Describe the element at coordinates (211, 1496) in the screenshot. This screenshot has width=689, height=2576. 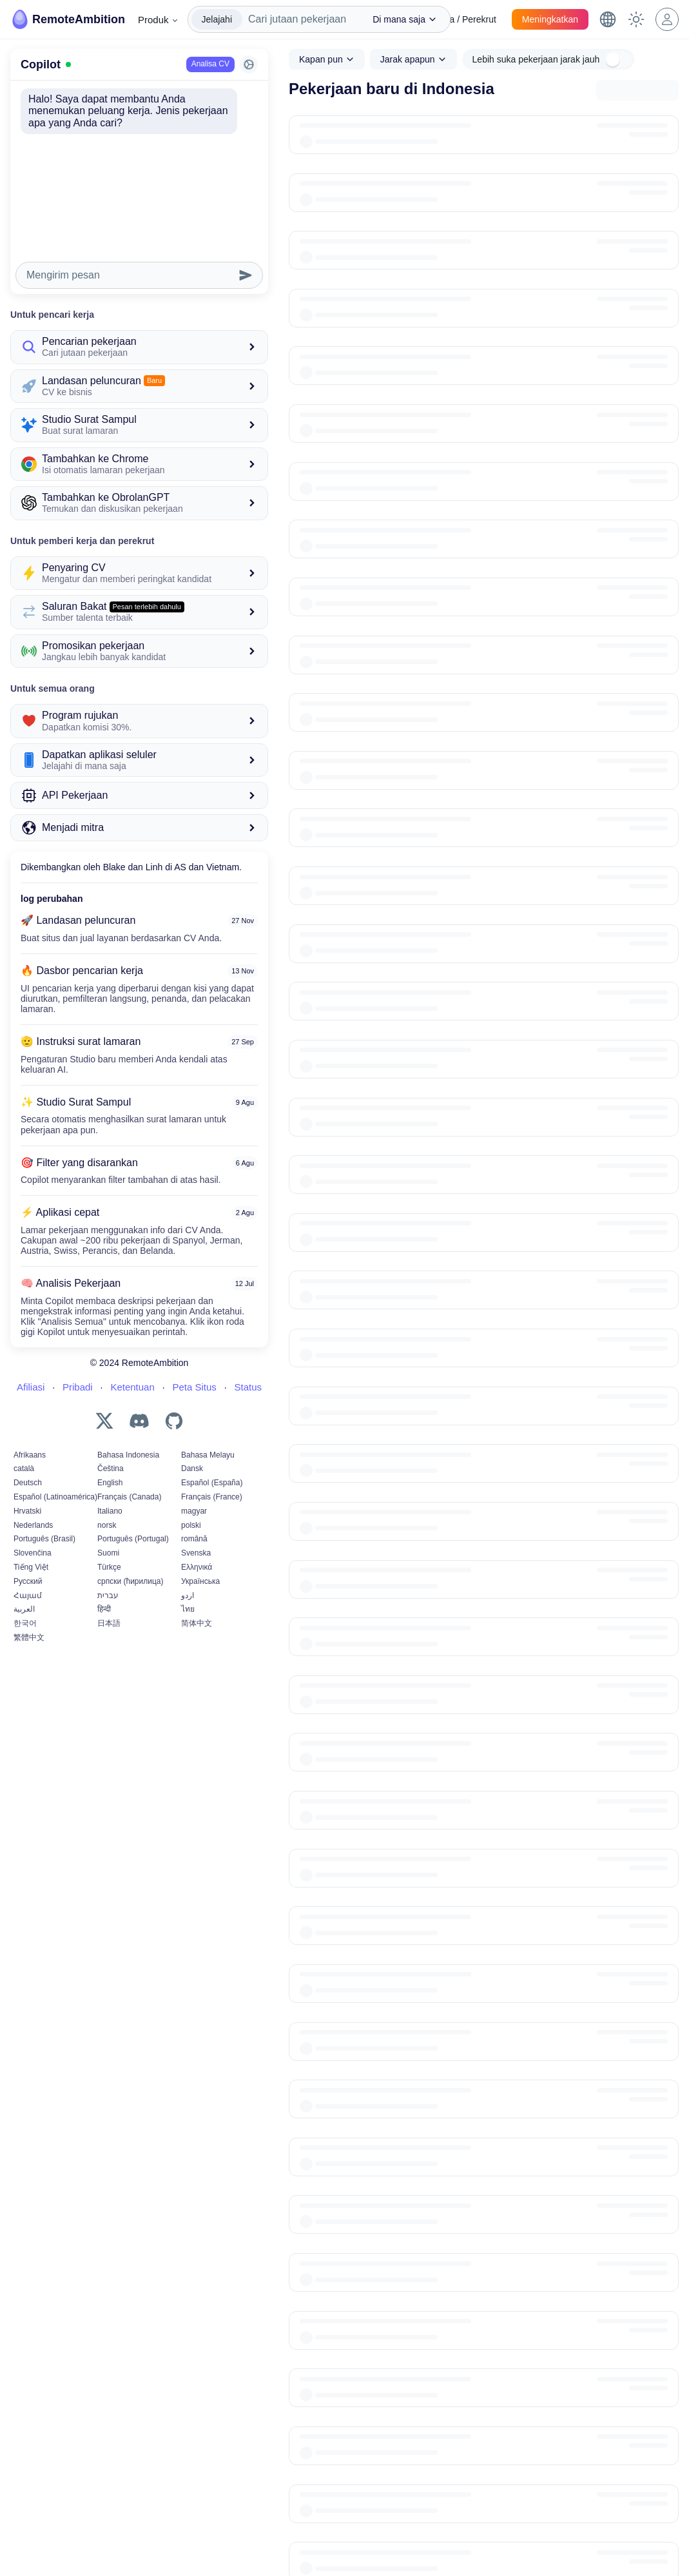
I see `Français (France)` at that location.